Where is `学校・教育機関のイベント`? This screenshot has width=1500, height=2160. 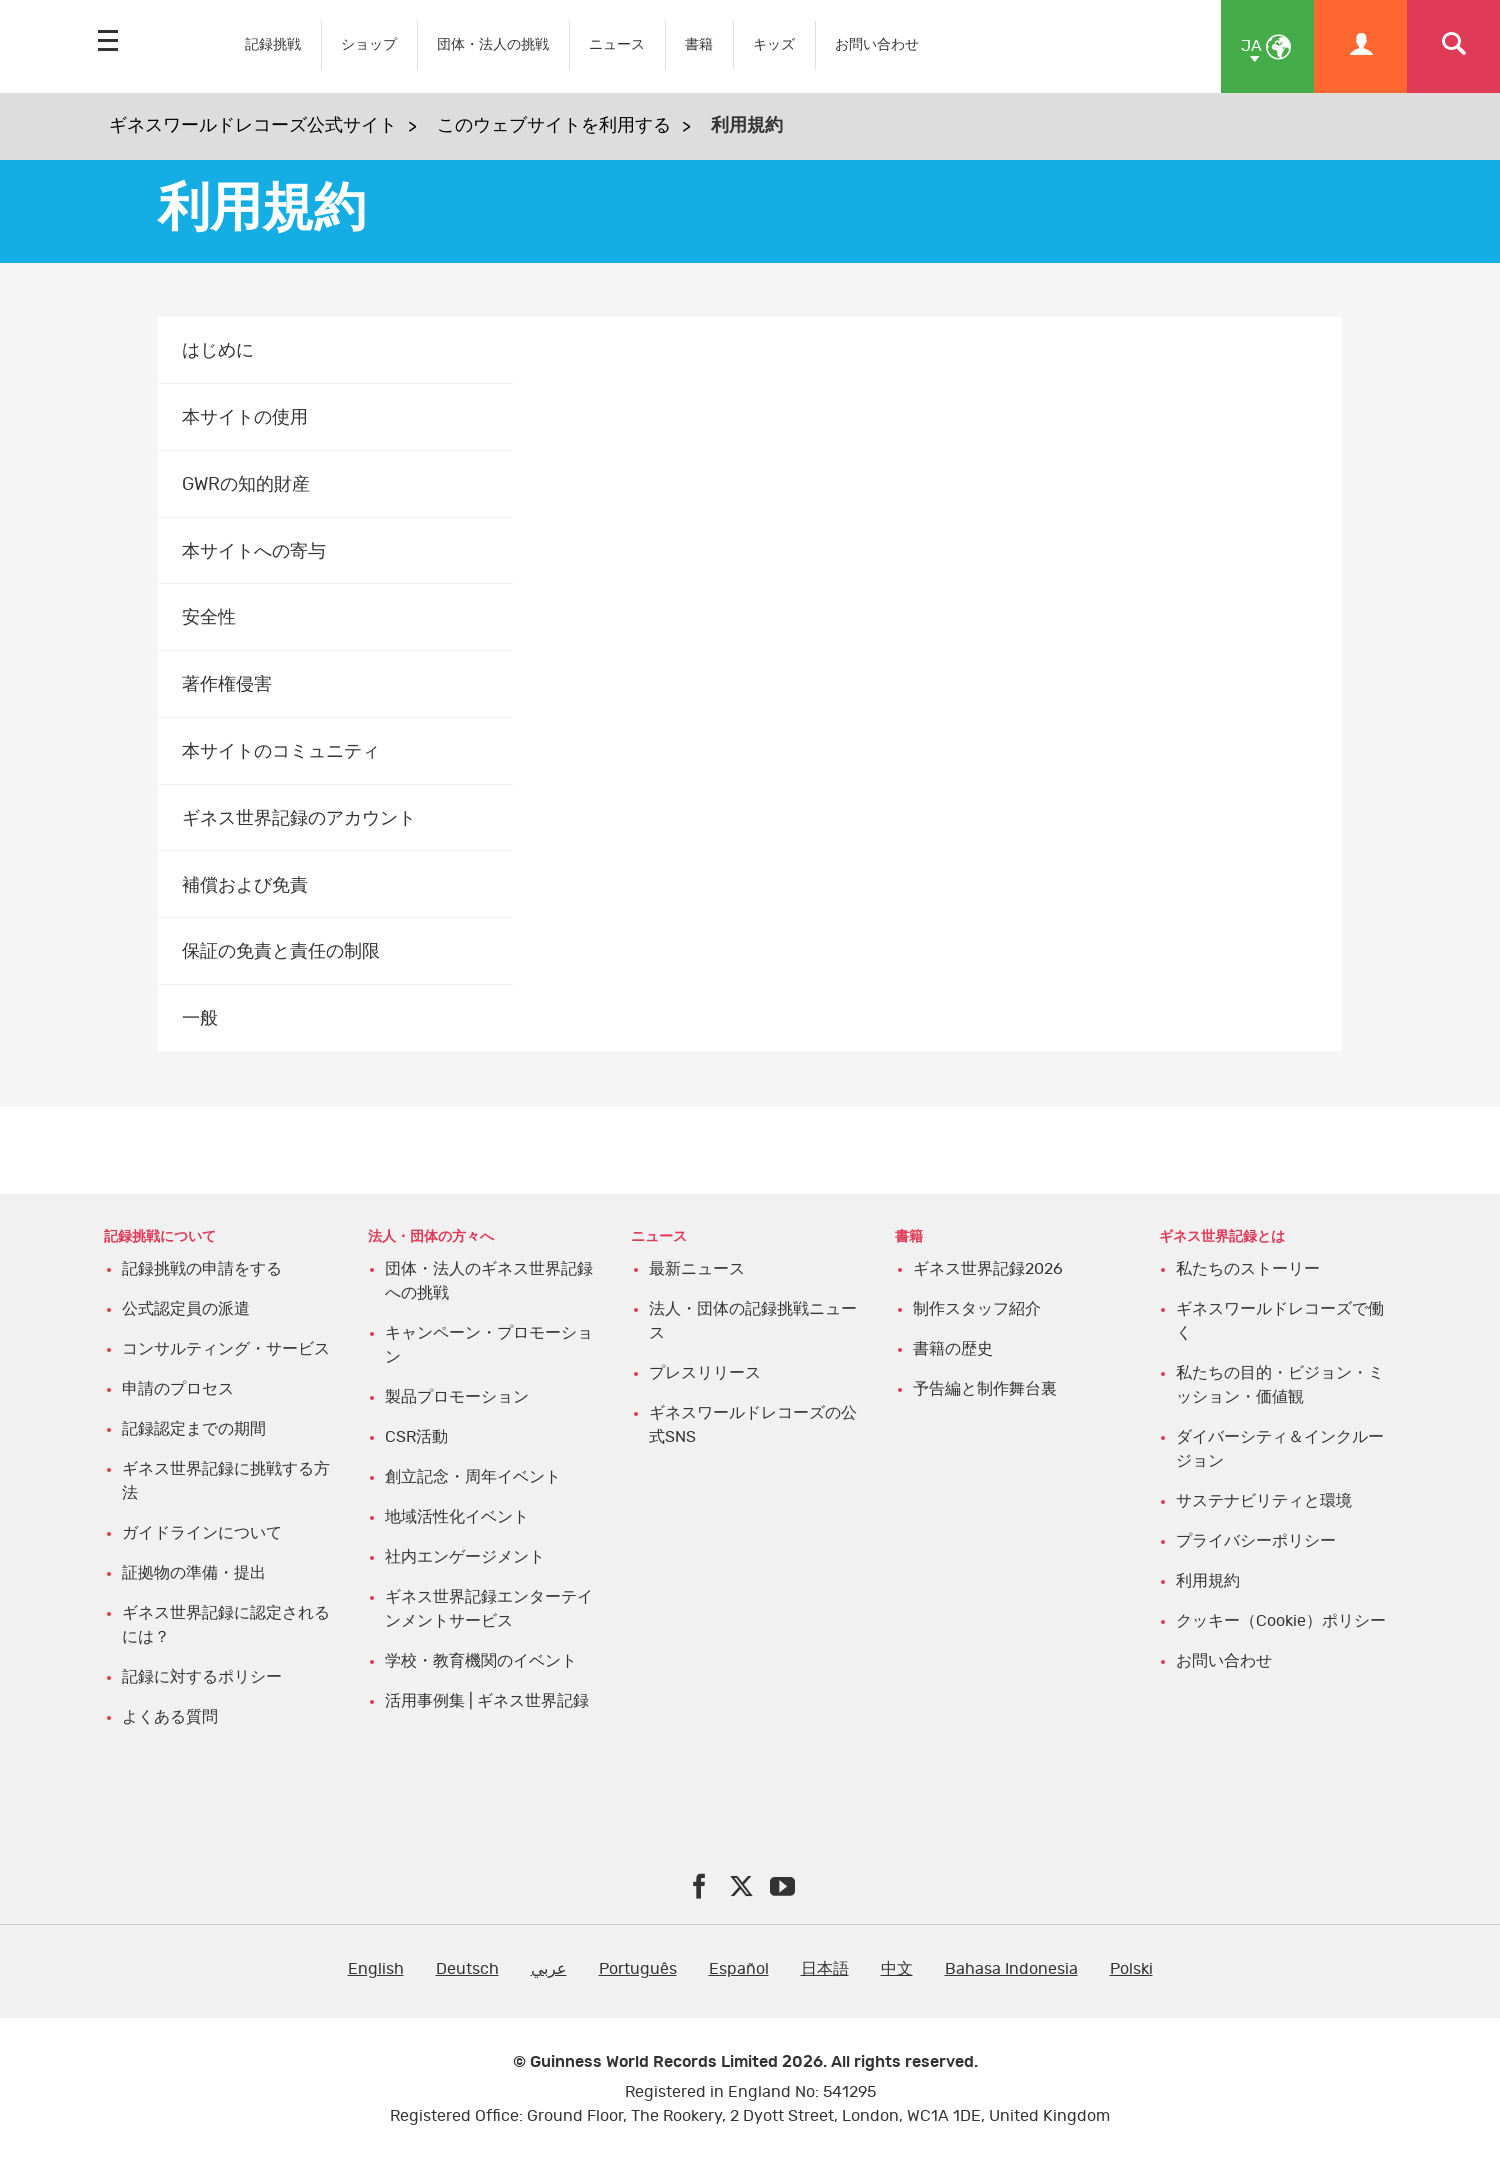
学校・教育機関のイベント is located at coordinates (481, 1661).